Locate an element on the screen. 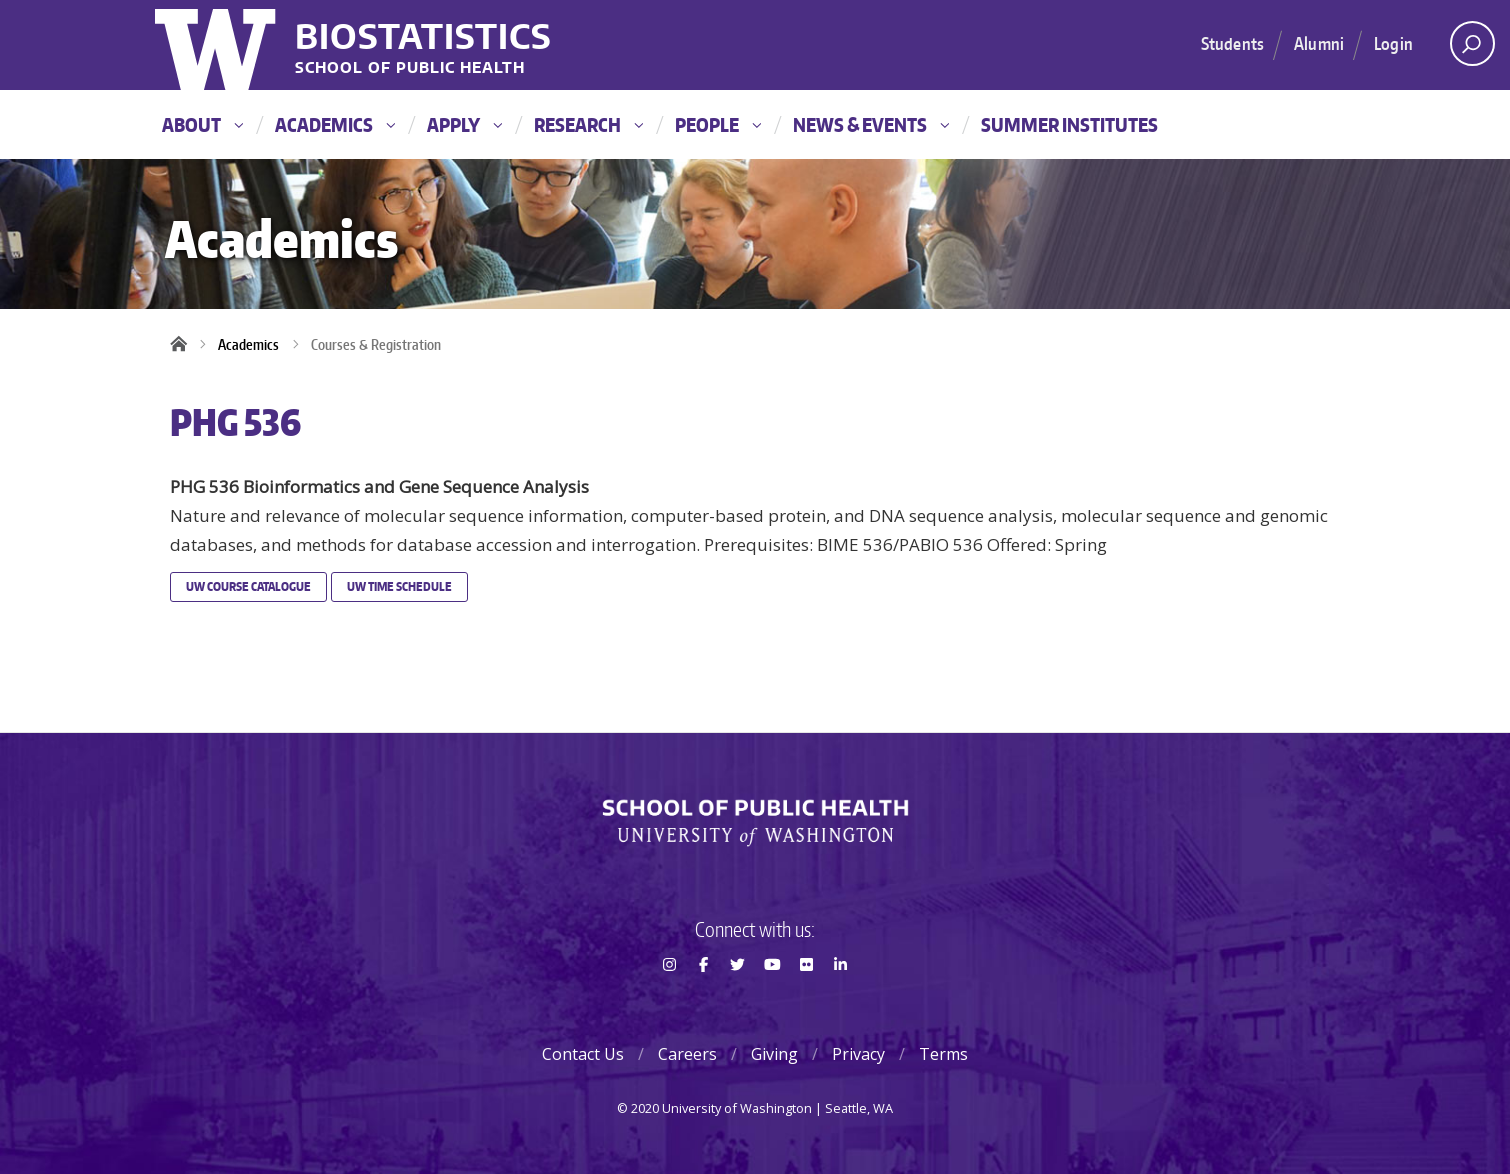 This screenshot has height=1174, width=1510. News & Events is located at coordinates (871, 124).